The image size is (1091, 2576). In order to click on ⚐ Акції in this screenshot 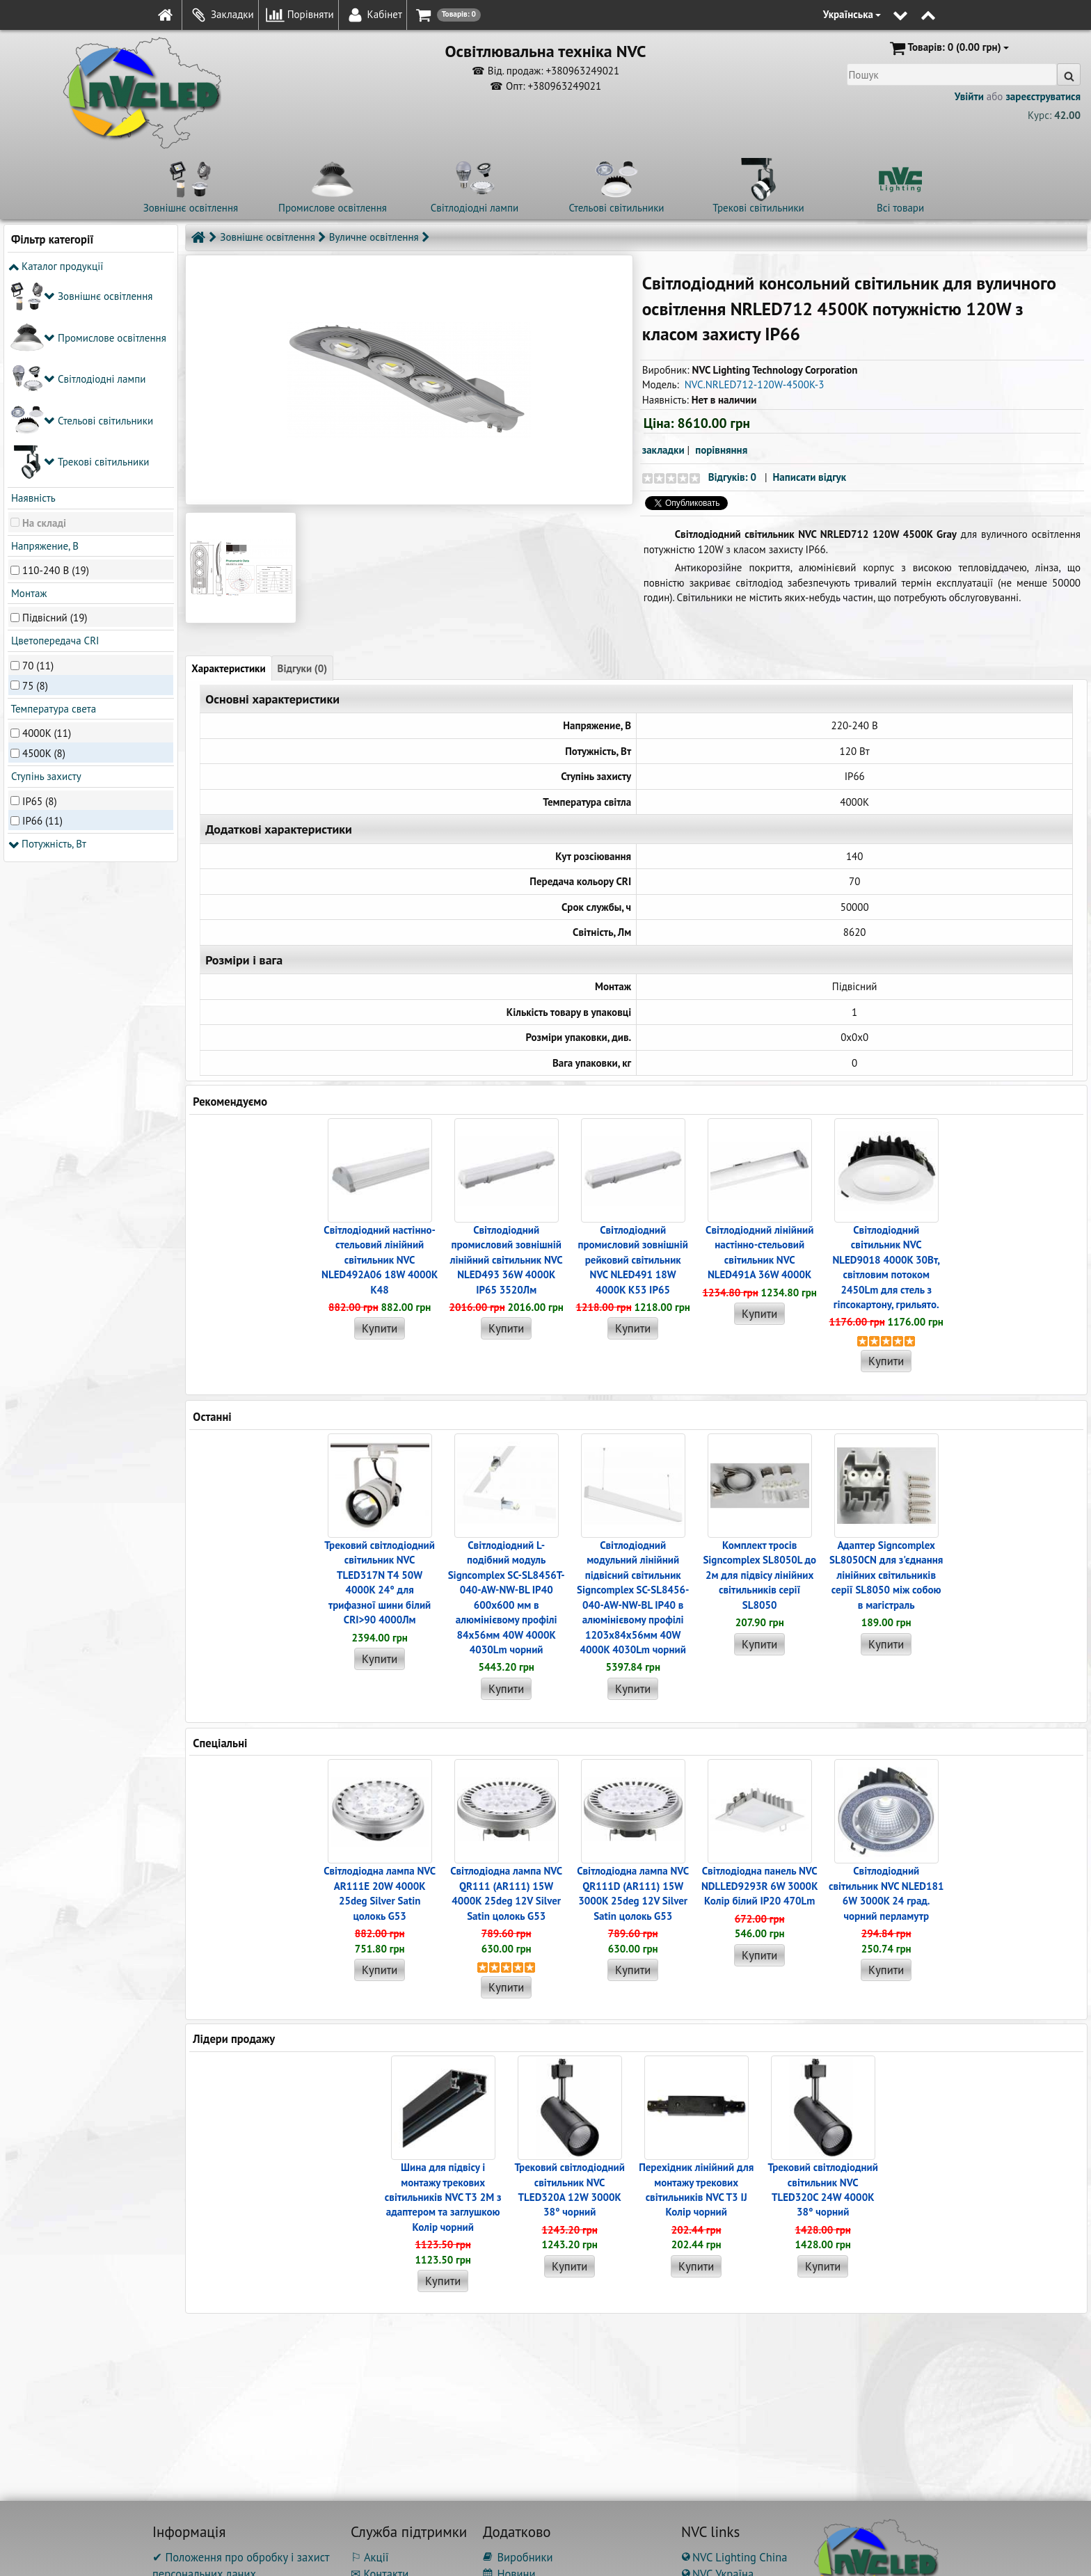, I will do `click(369, 2557)`.